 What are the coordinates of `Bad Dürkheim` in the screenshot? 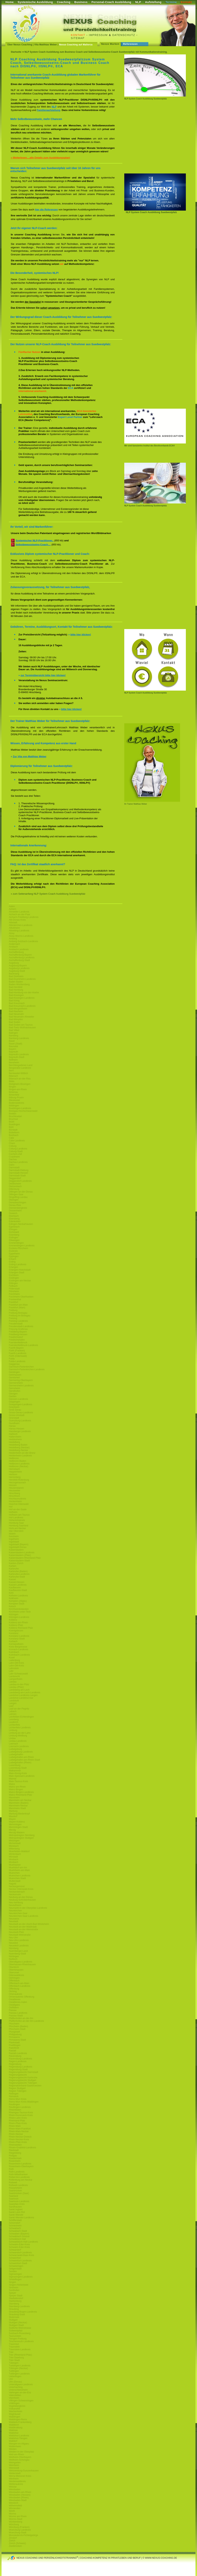 It's located at (16, 976).